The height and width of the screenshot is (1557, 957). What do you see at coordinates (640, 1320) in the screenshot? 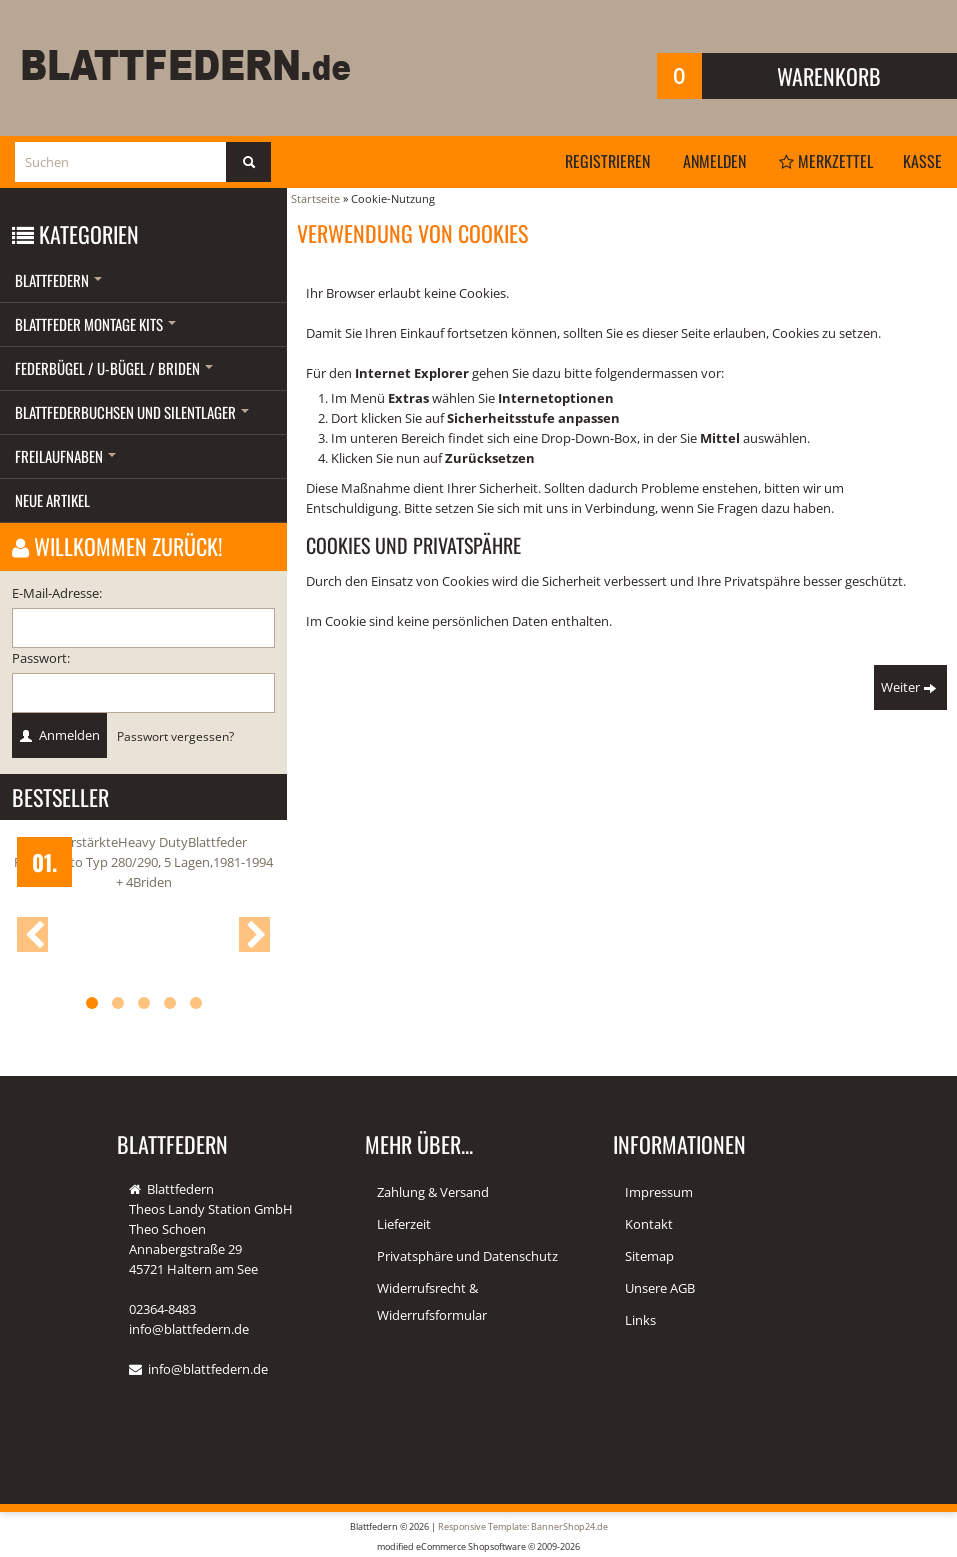
I see `Links` at bounding box center [640, 1320].